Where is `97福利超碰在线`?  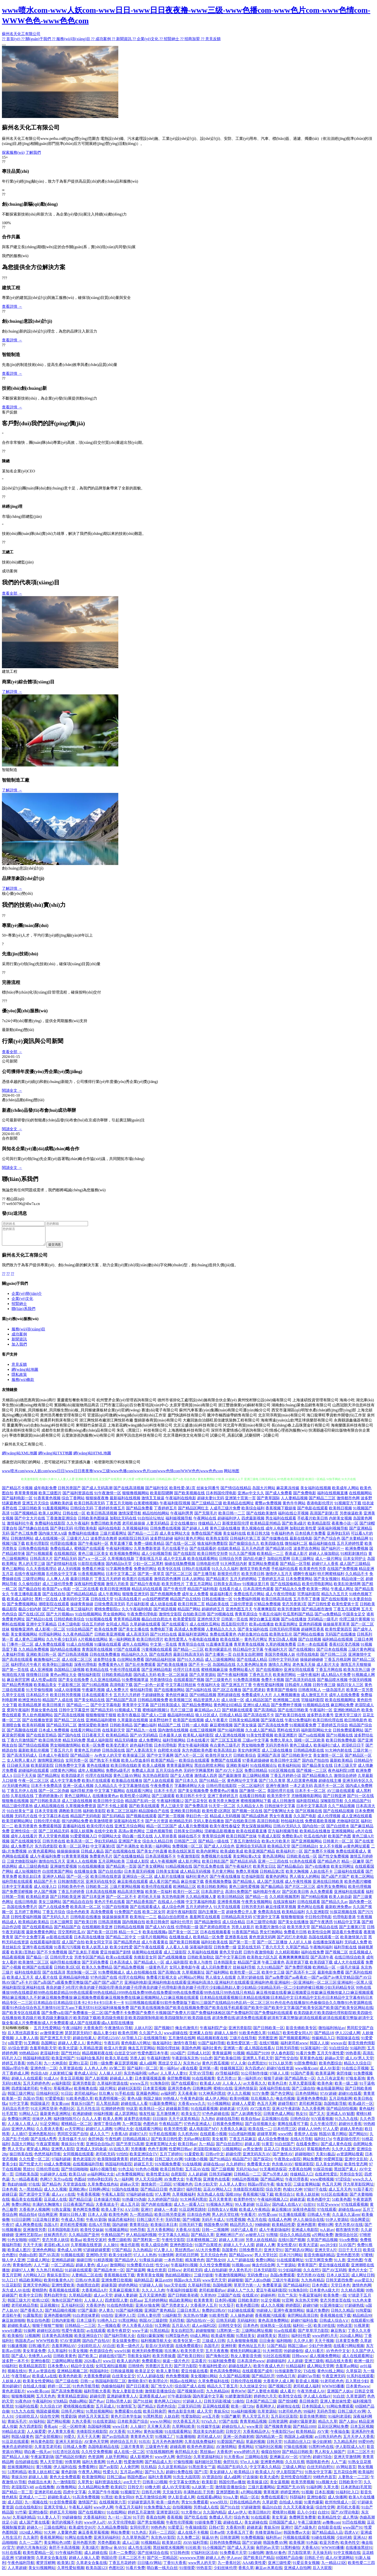 97福利超碰在线 is located at coordinates (139, 2198).